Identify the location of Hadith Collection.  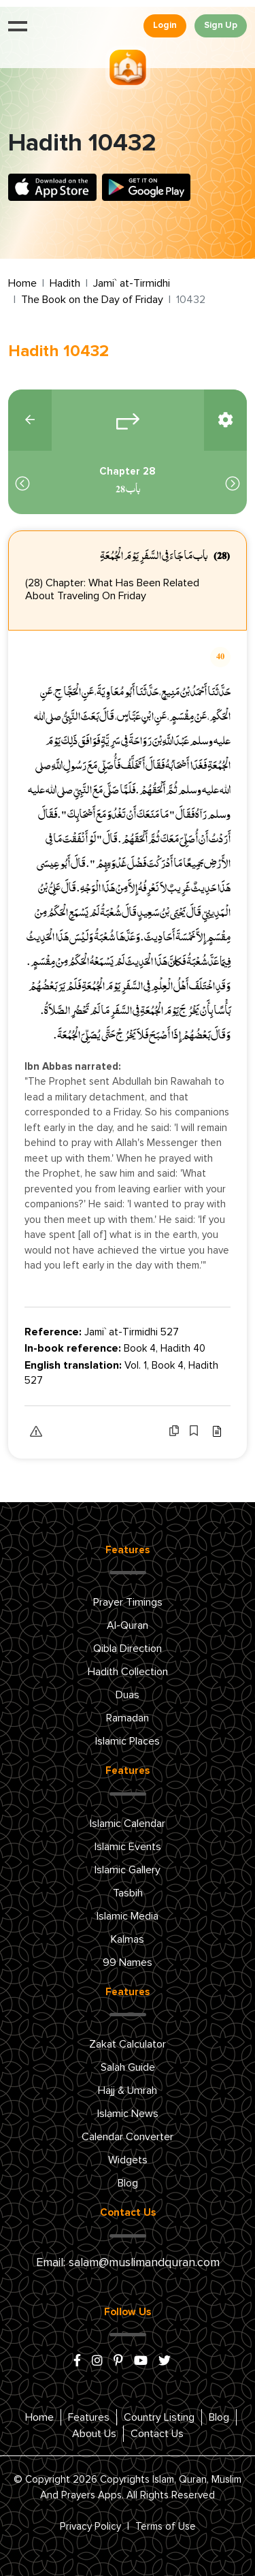
(128, 1671).